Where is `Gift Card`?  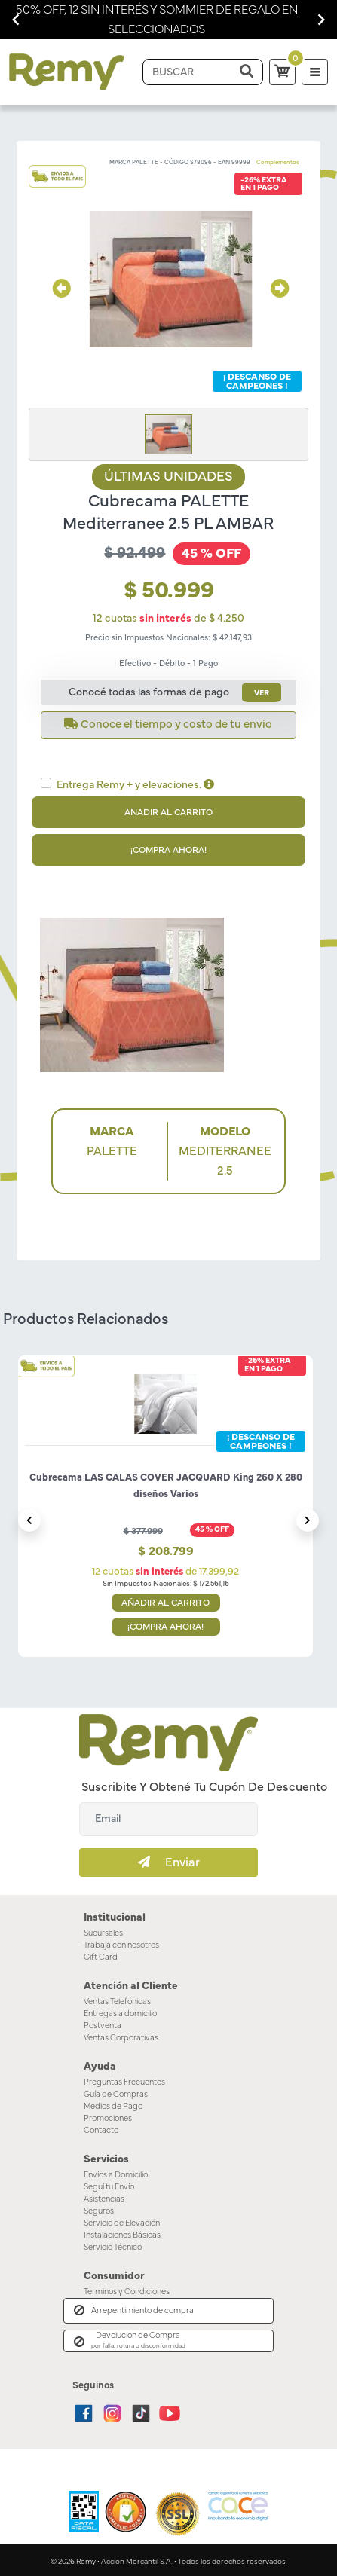
Gift Card is located at coordinates (100, 1956).